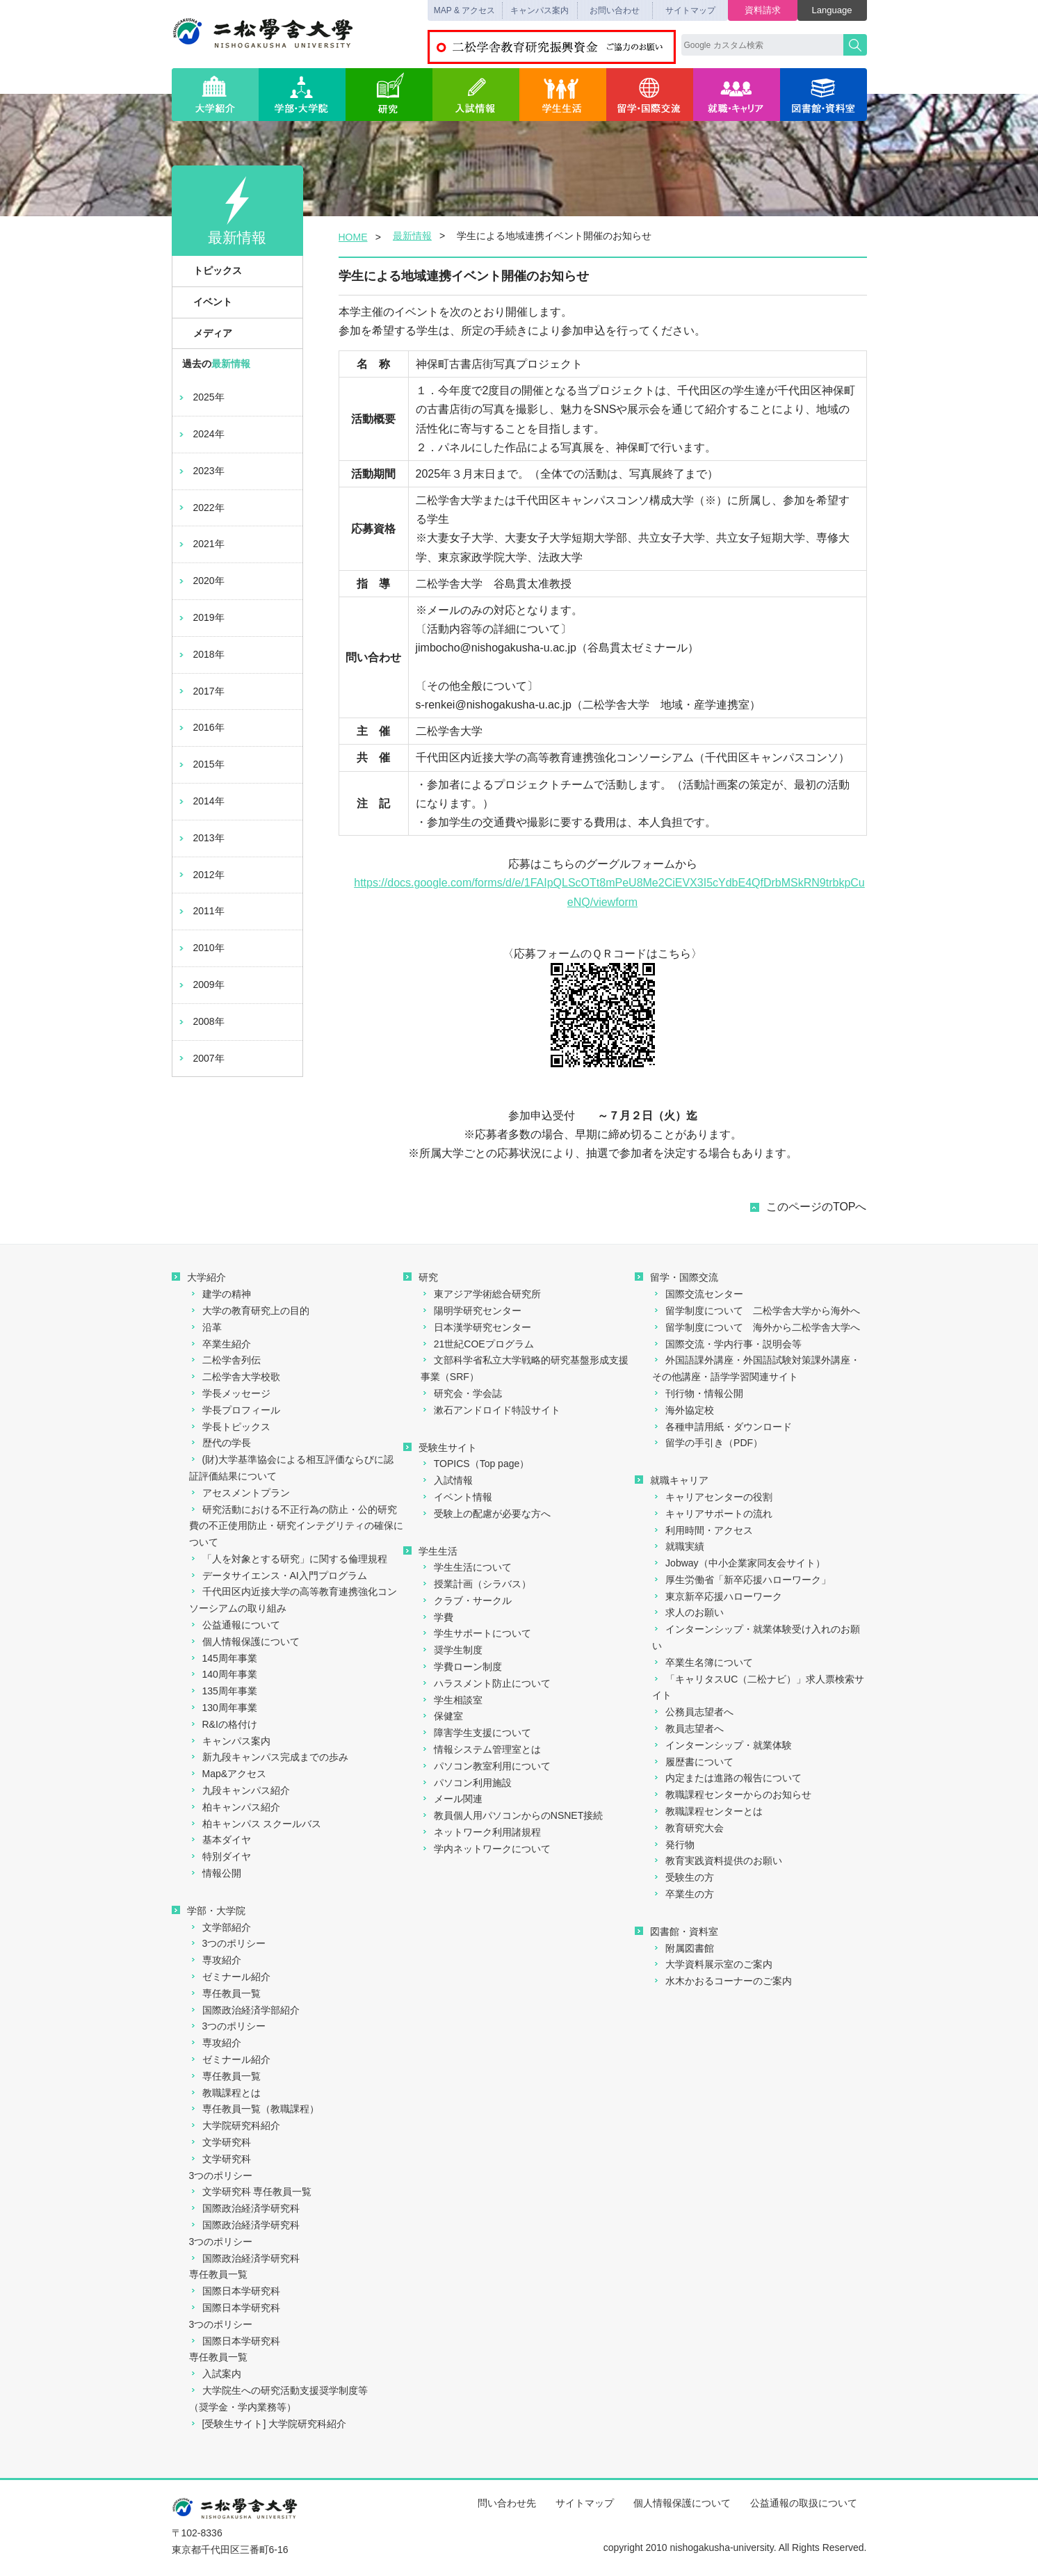  What do you see at coordinates (234, 1376) in the screenshot?
I see `二松学舎大学校歌` at bounding box center [234, 1376].